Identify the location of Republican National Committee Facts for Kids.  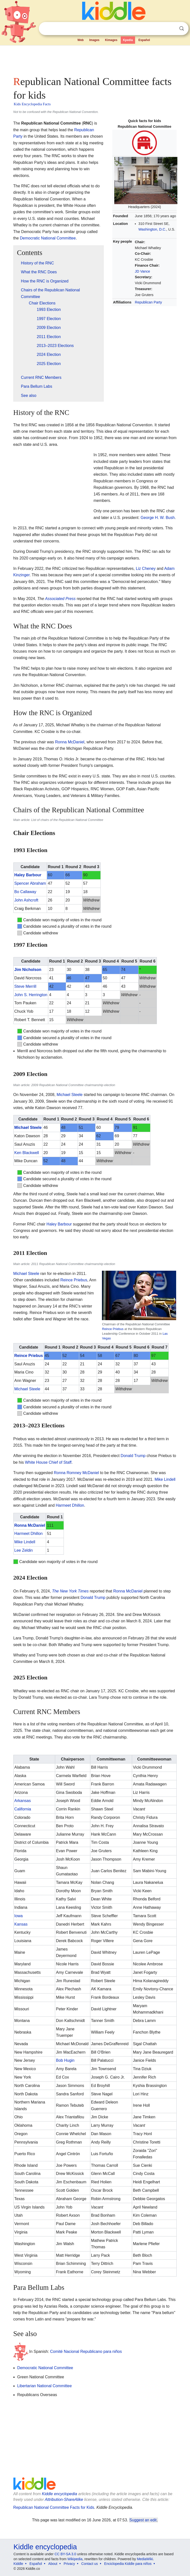
(53, 2507).